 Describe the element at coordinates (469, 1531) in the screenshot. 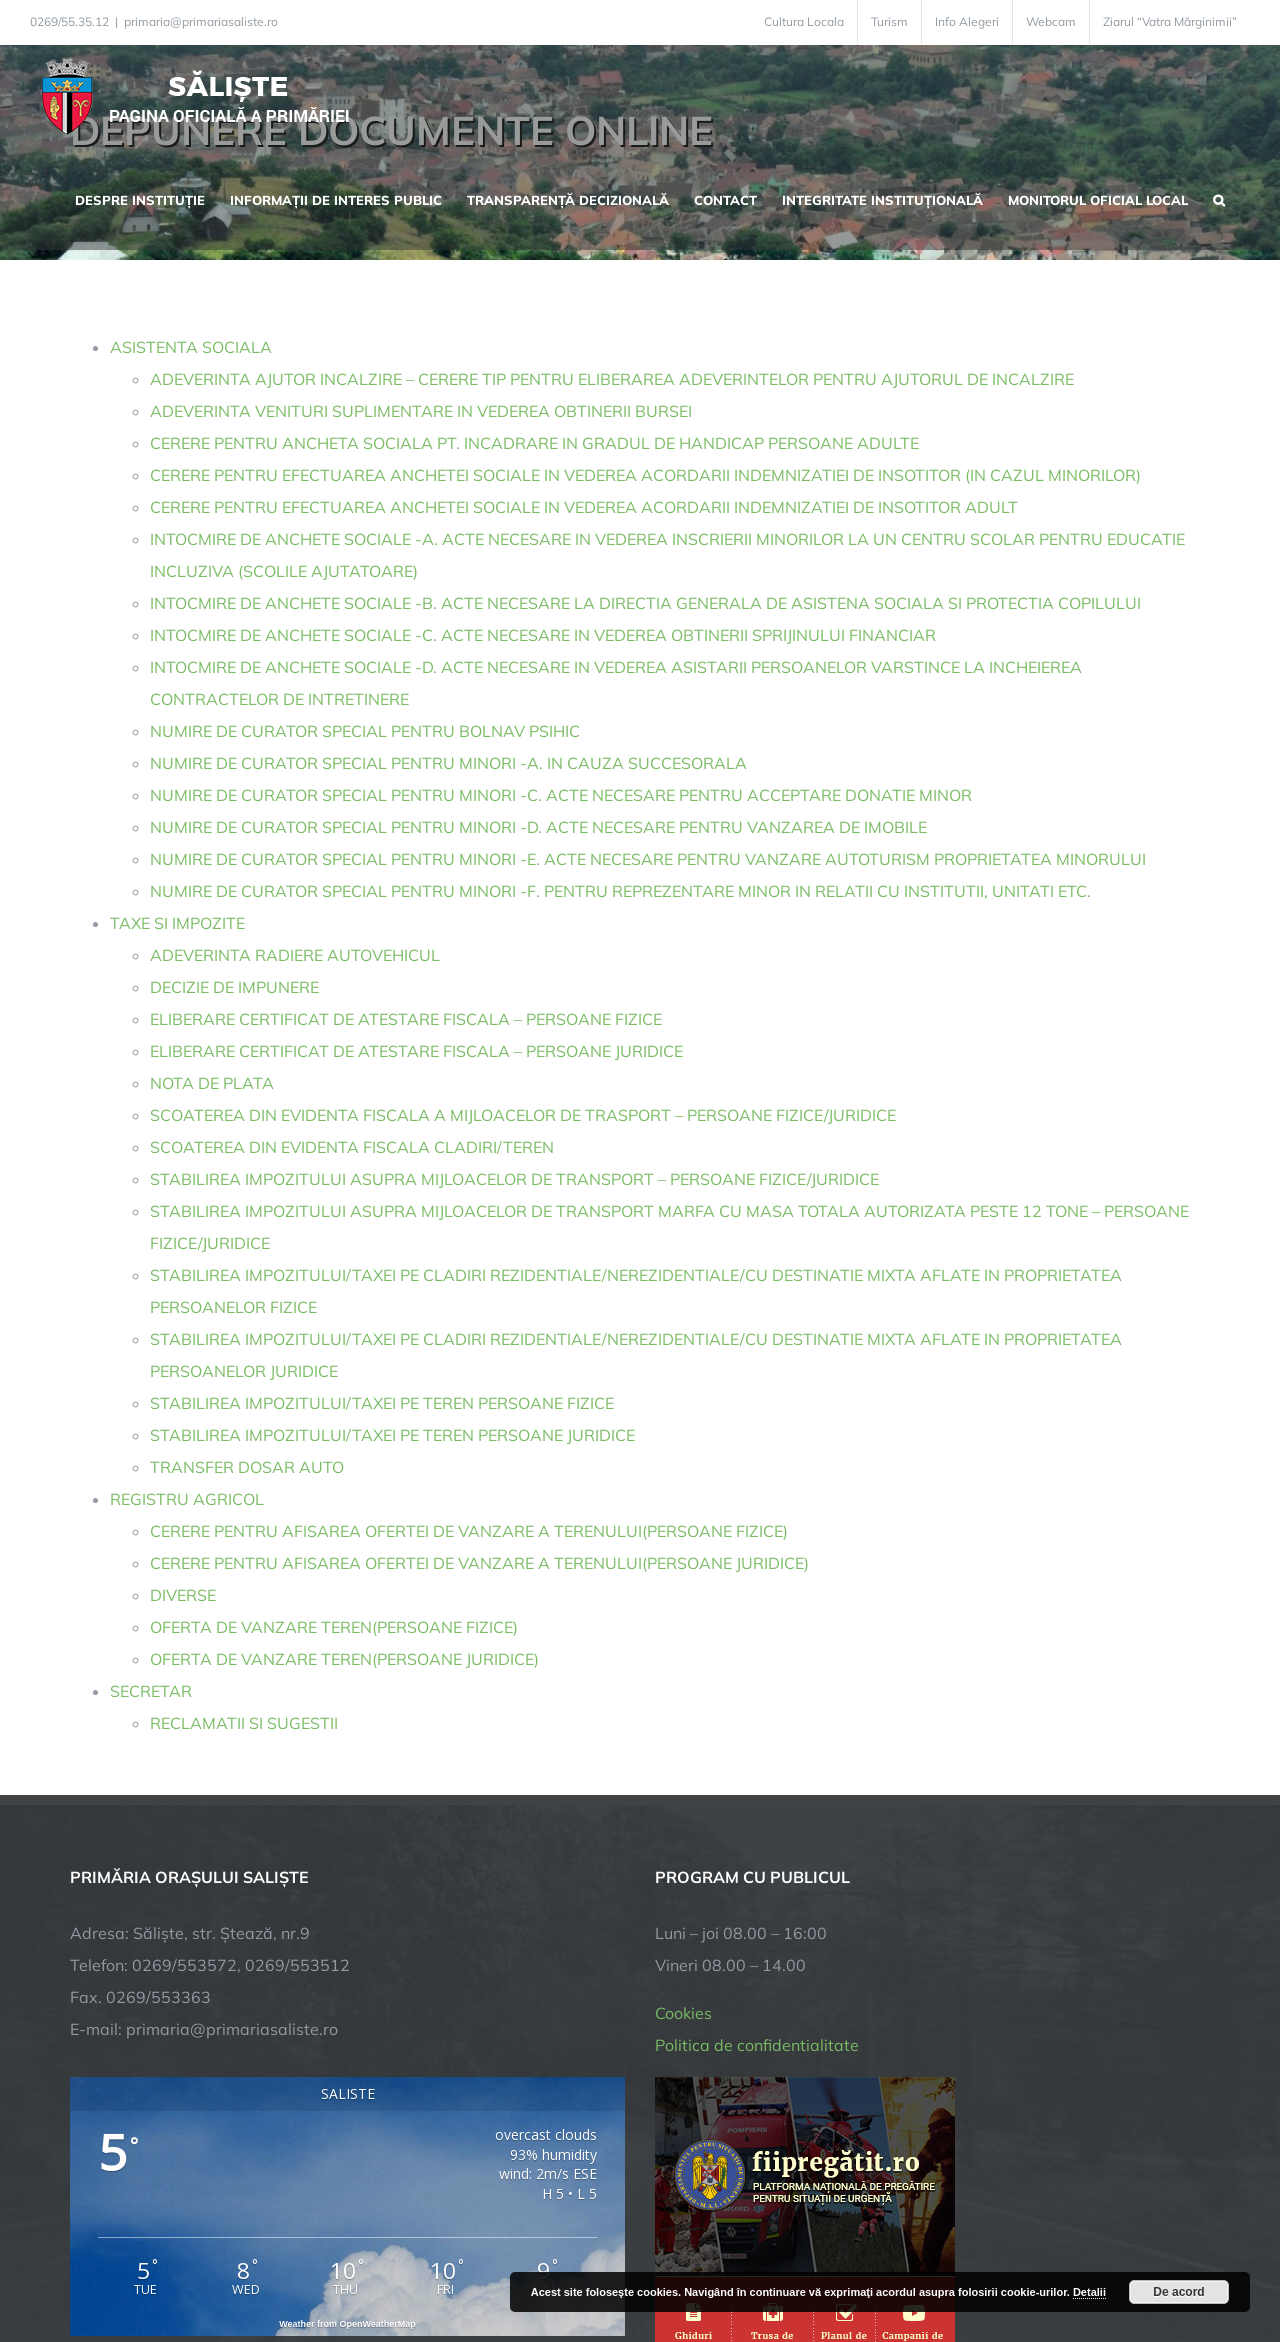

I see `CERERE PENTRU AFISAREA OFERTEI DE VANZARE A TERENULUI(PERSOANE FIZICE)` at that location.